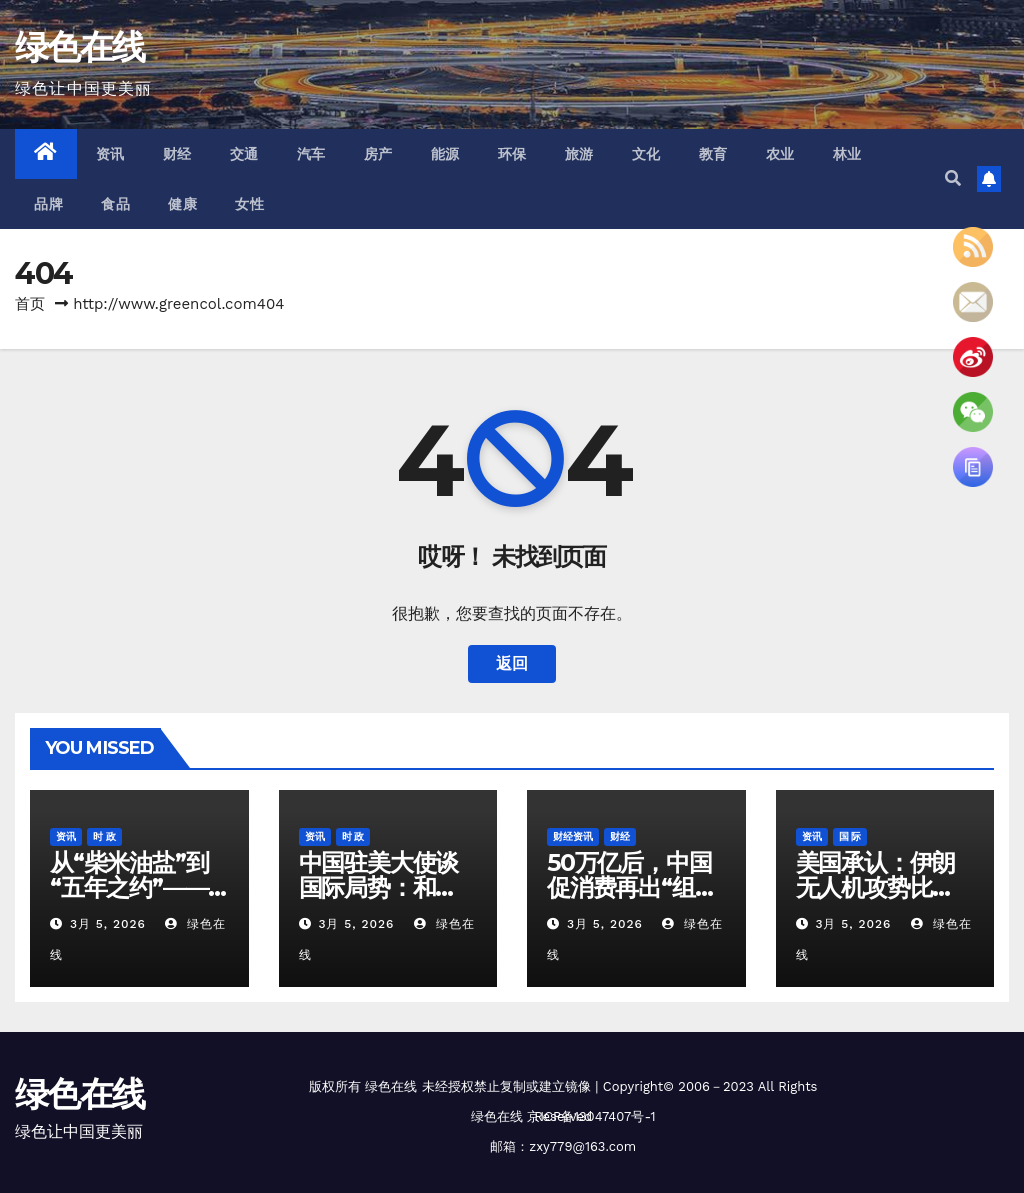 This screenshot has height=1193, width=1024. Describe the element at coordinates (780, 154) in the screenshot. I see `农业` at that location.